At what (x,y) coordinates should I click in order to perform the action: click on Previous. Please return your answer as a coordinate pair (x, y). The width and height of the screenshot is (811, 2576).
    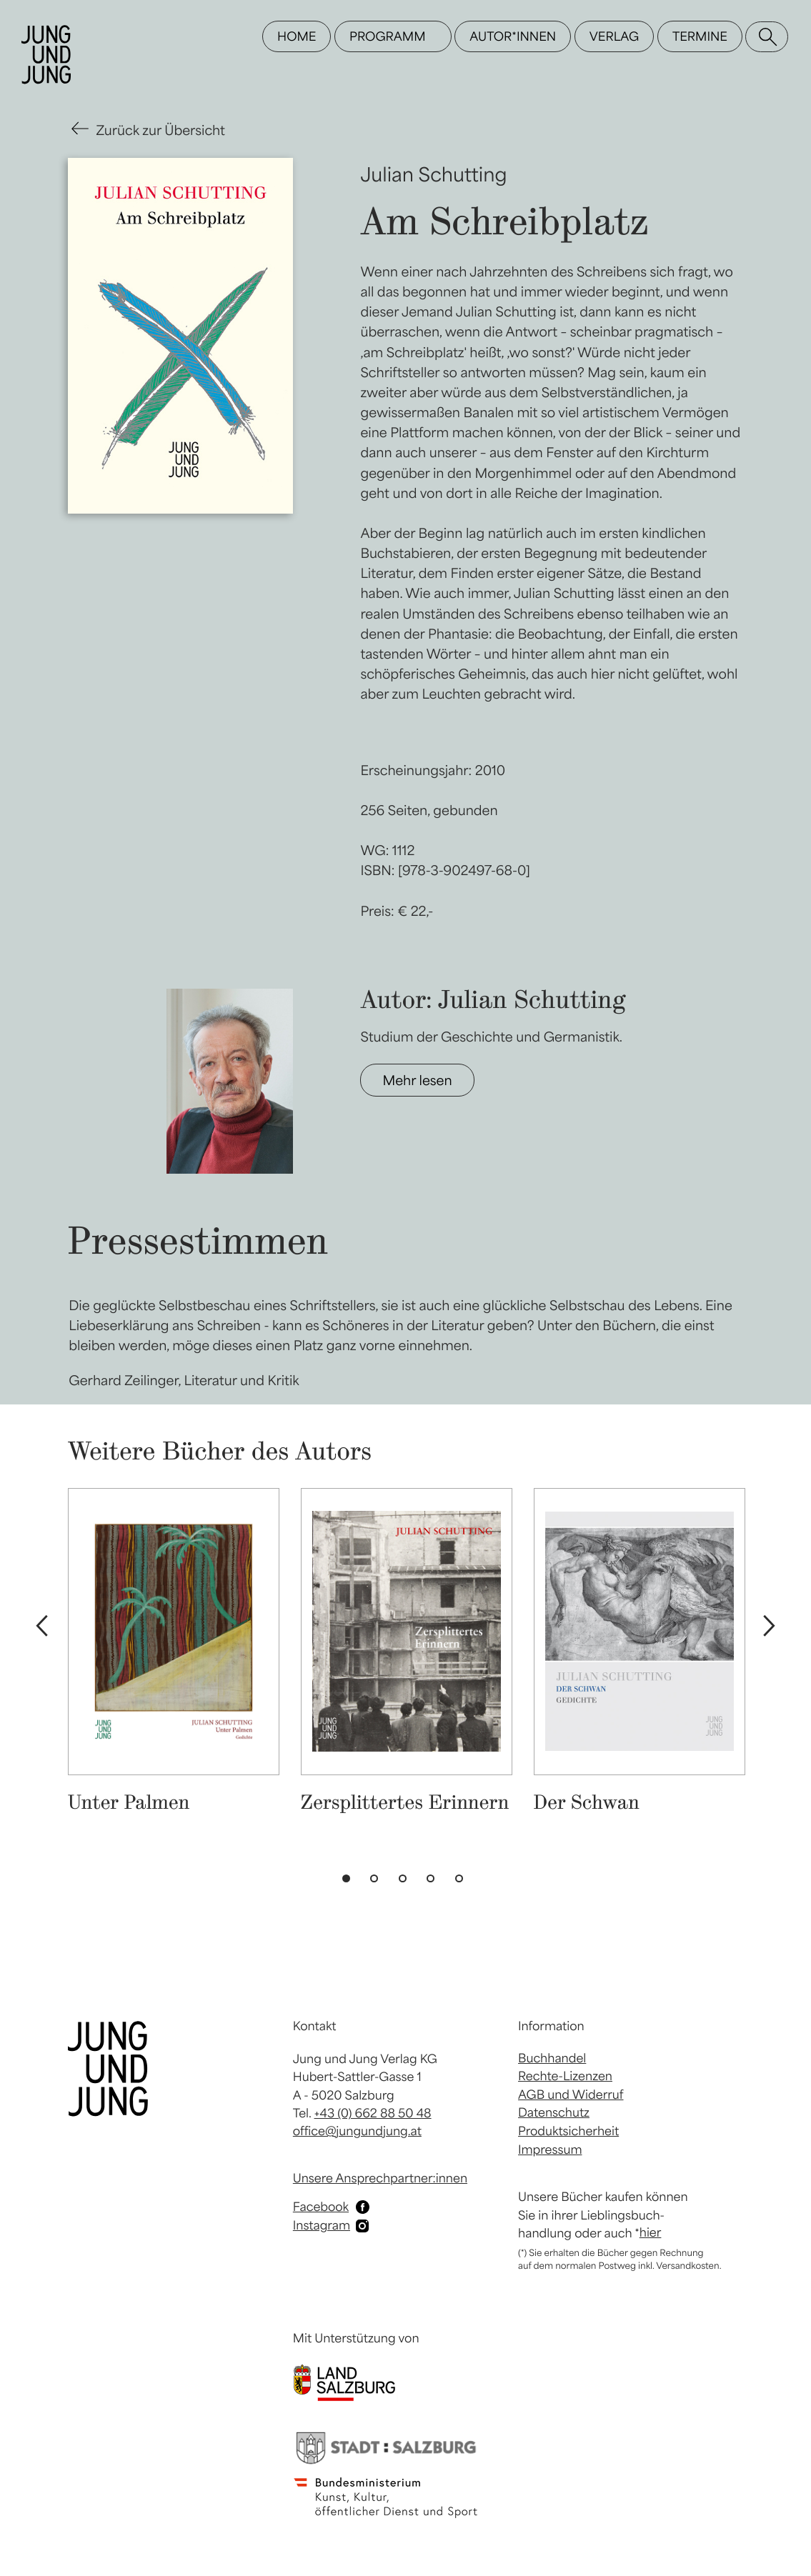
    Looking at the image, I should click on (41, 1626).